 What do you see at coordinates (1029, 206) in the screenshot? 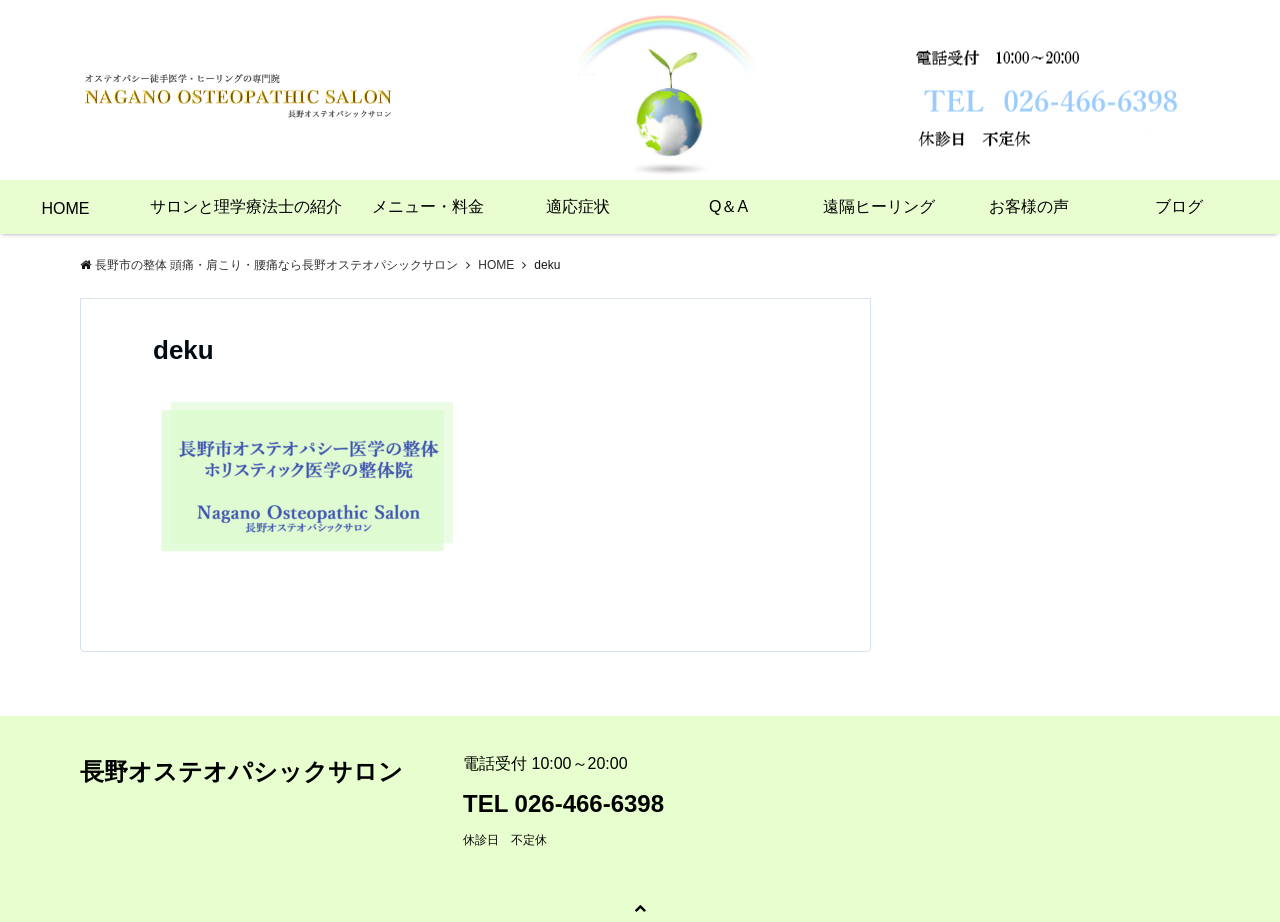
I see `お客様の声` at bounding box center [1029, 206].